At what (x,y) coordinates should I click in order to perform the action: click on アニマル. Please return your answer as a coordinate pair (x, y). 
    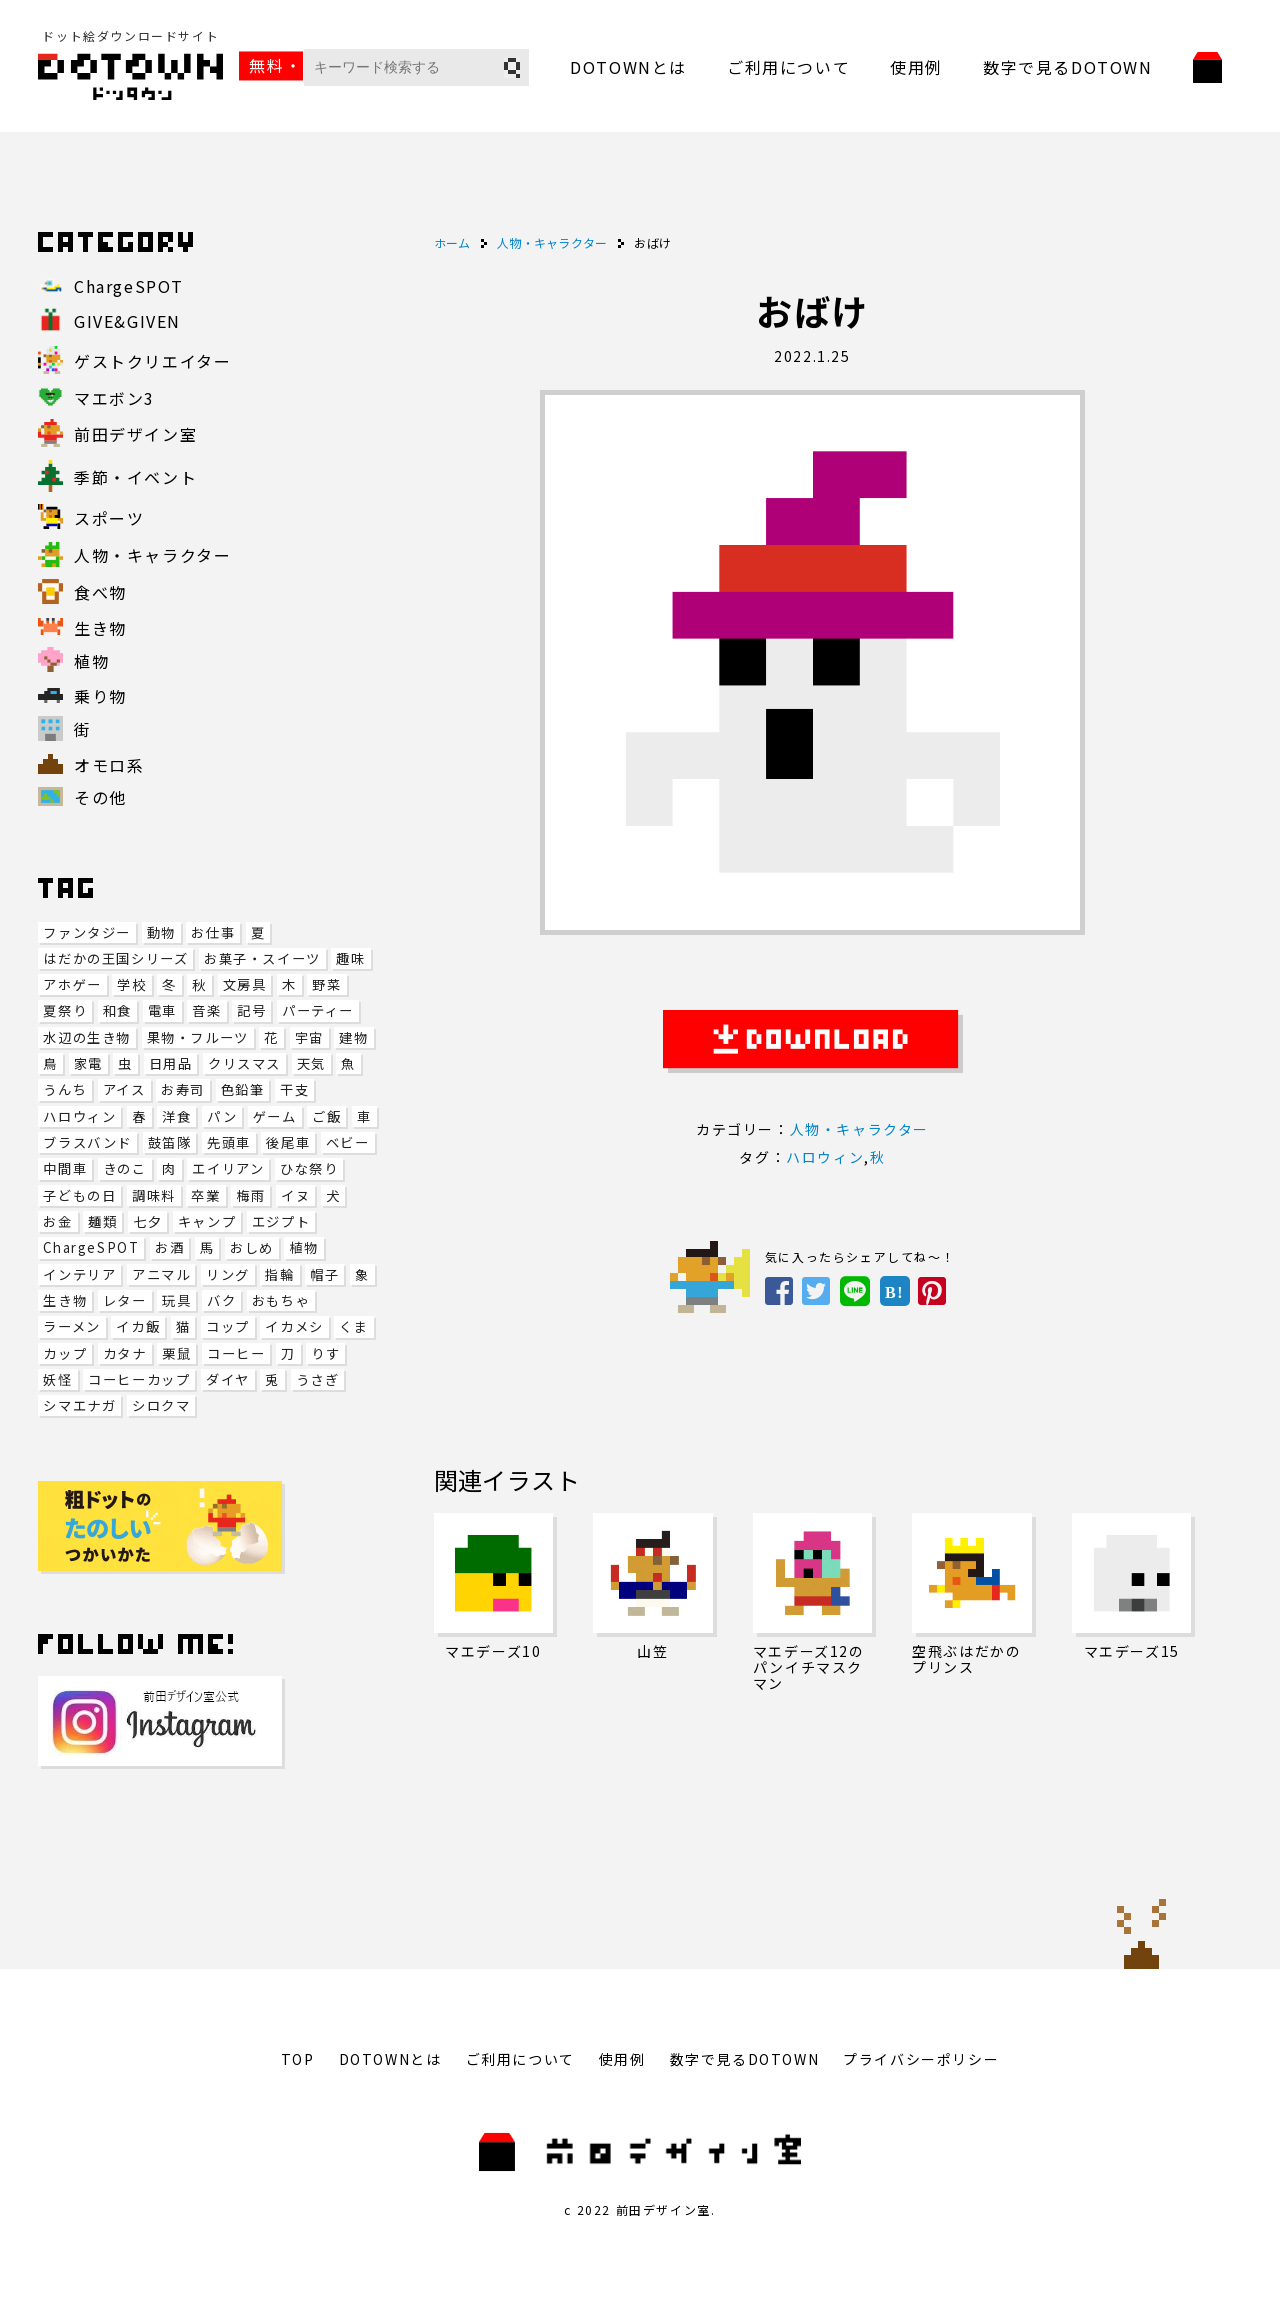
    Looking at the image, I should click on (161, 1274).